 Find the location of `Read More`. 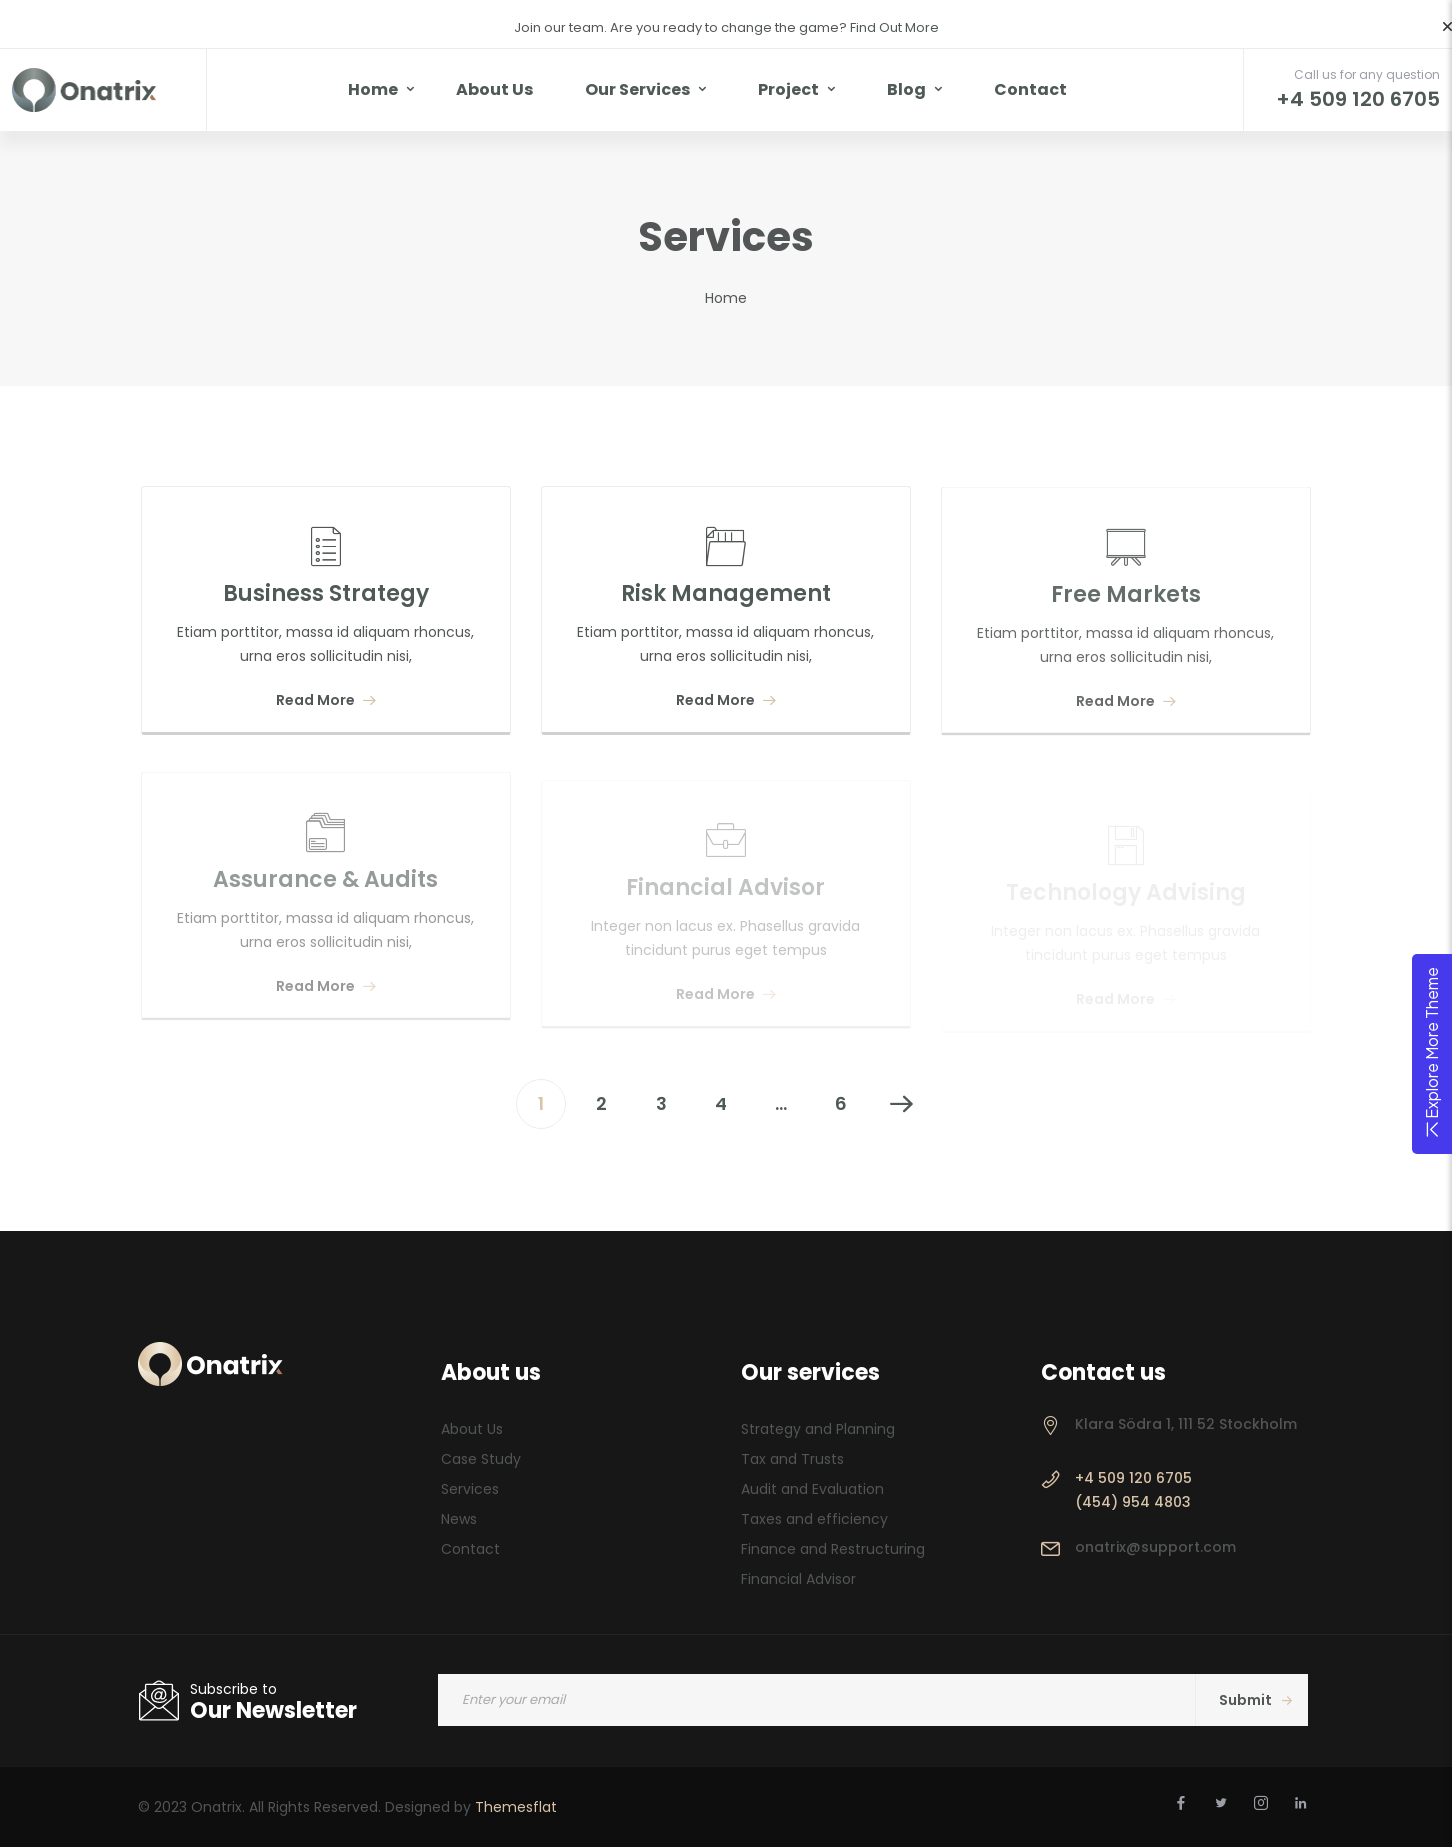

Read More is located at coordinates (326, 700).